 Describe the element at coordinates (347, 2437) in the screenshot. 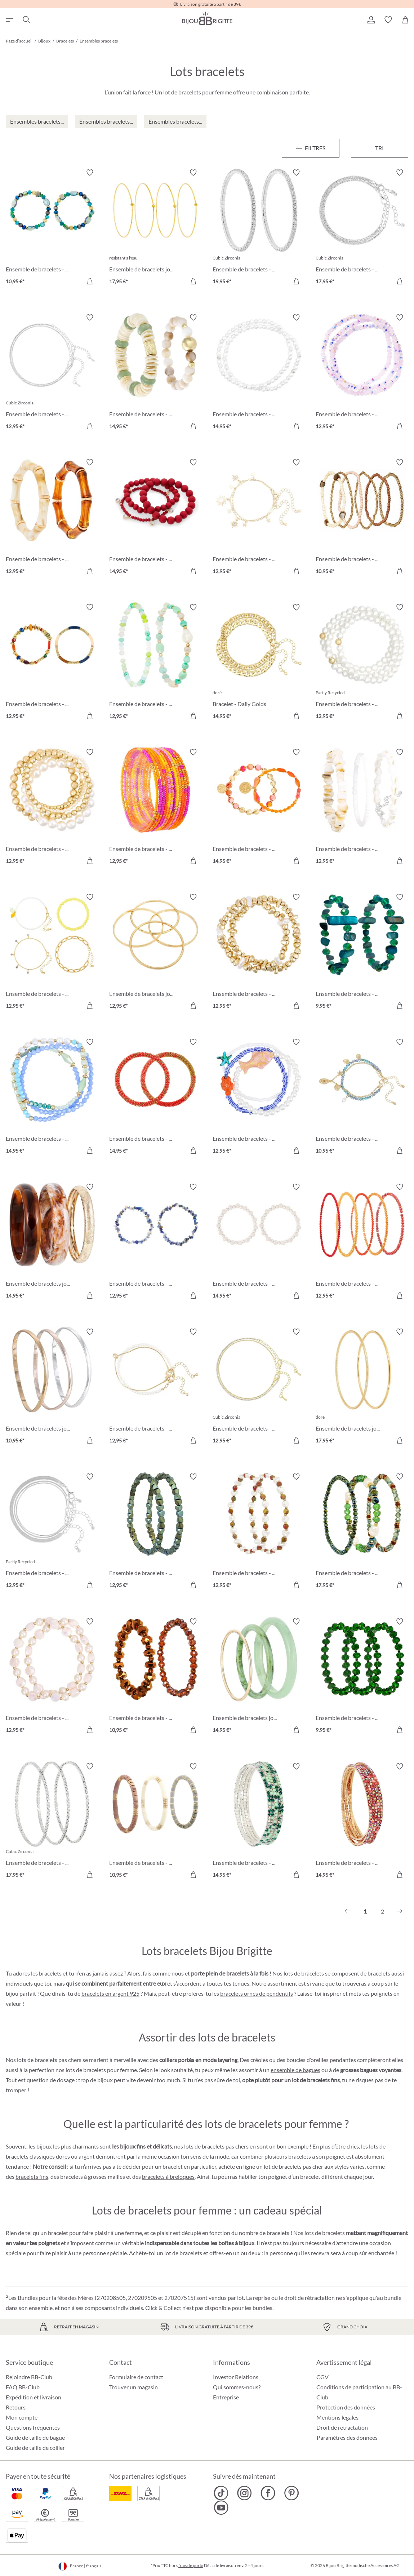

I see `Paramètres des données` at that location.